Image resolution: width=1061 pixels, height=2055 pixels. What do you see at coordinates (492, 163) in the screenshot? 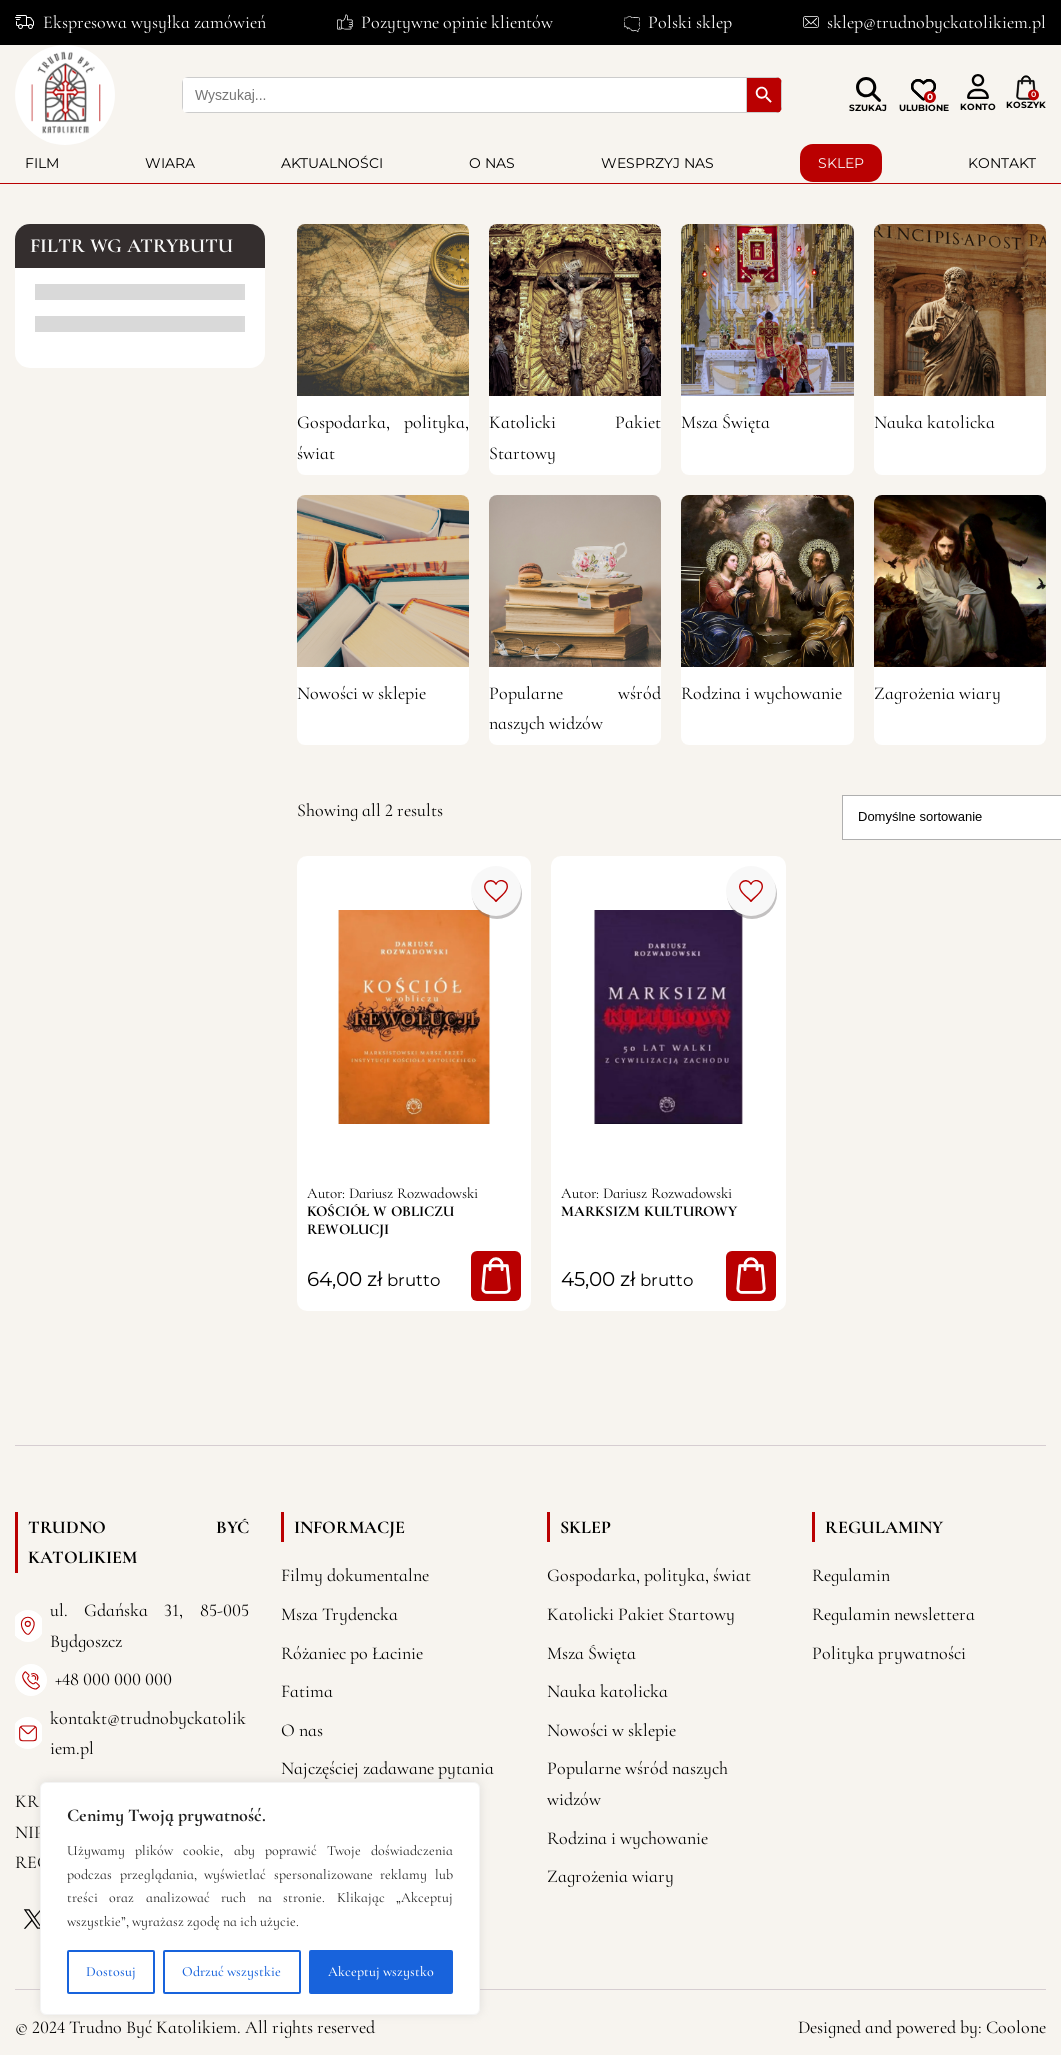
I see `O nas` at bounding box center [492, 163].